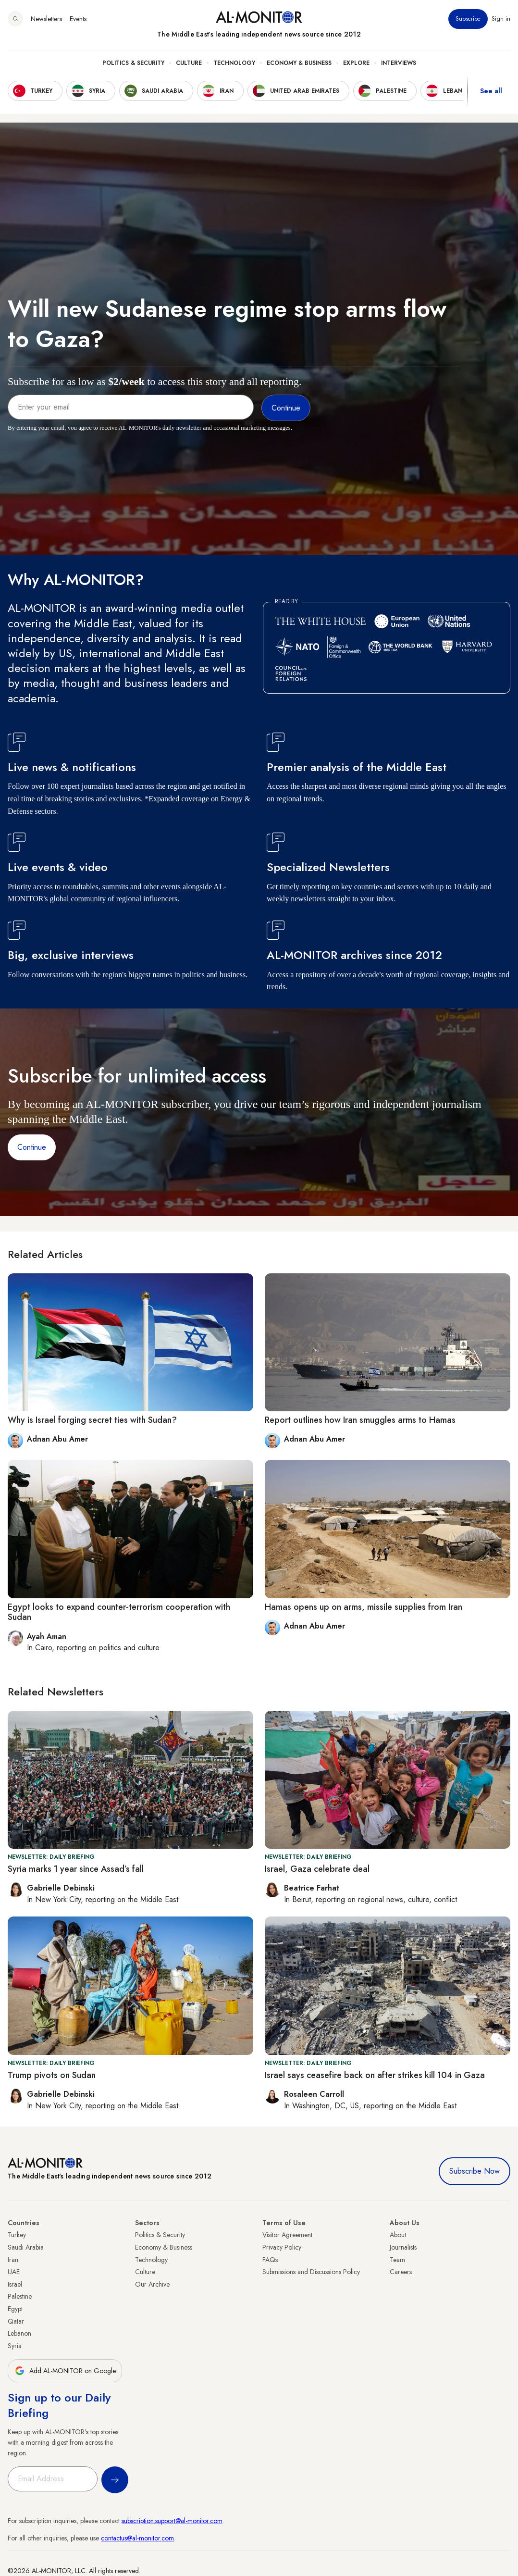 This screenshot has width=518, height=2576. Describe the element at coordinates (468, 18) in the screenshot. I see `Subscribe` at that location.